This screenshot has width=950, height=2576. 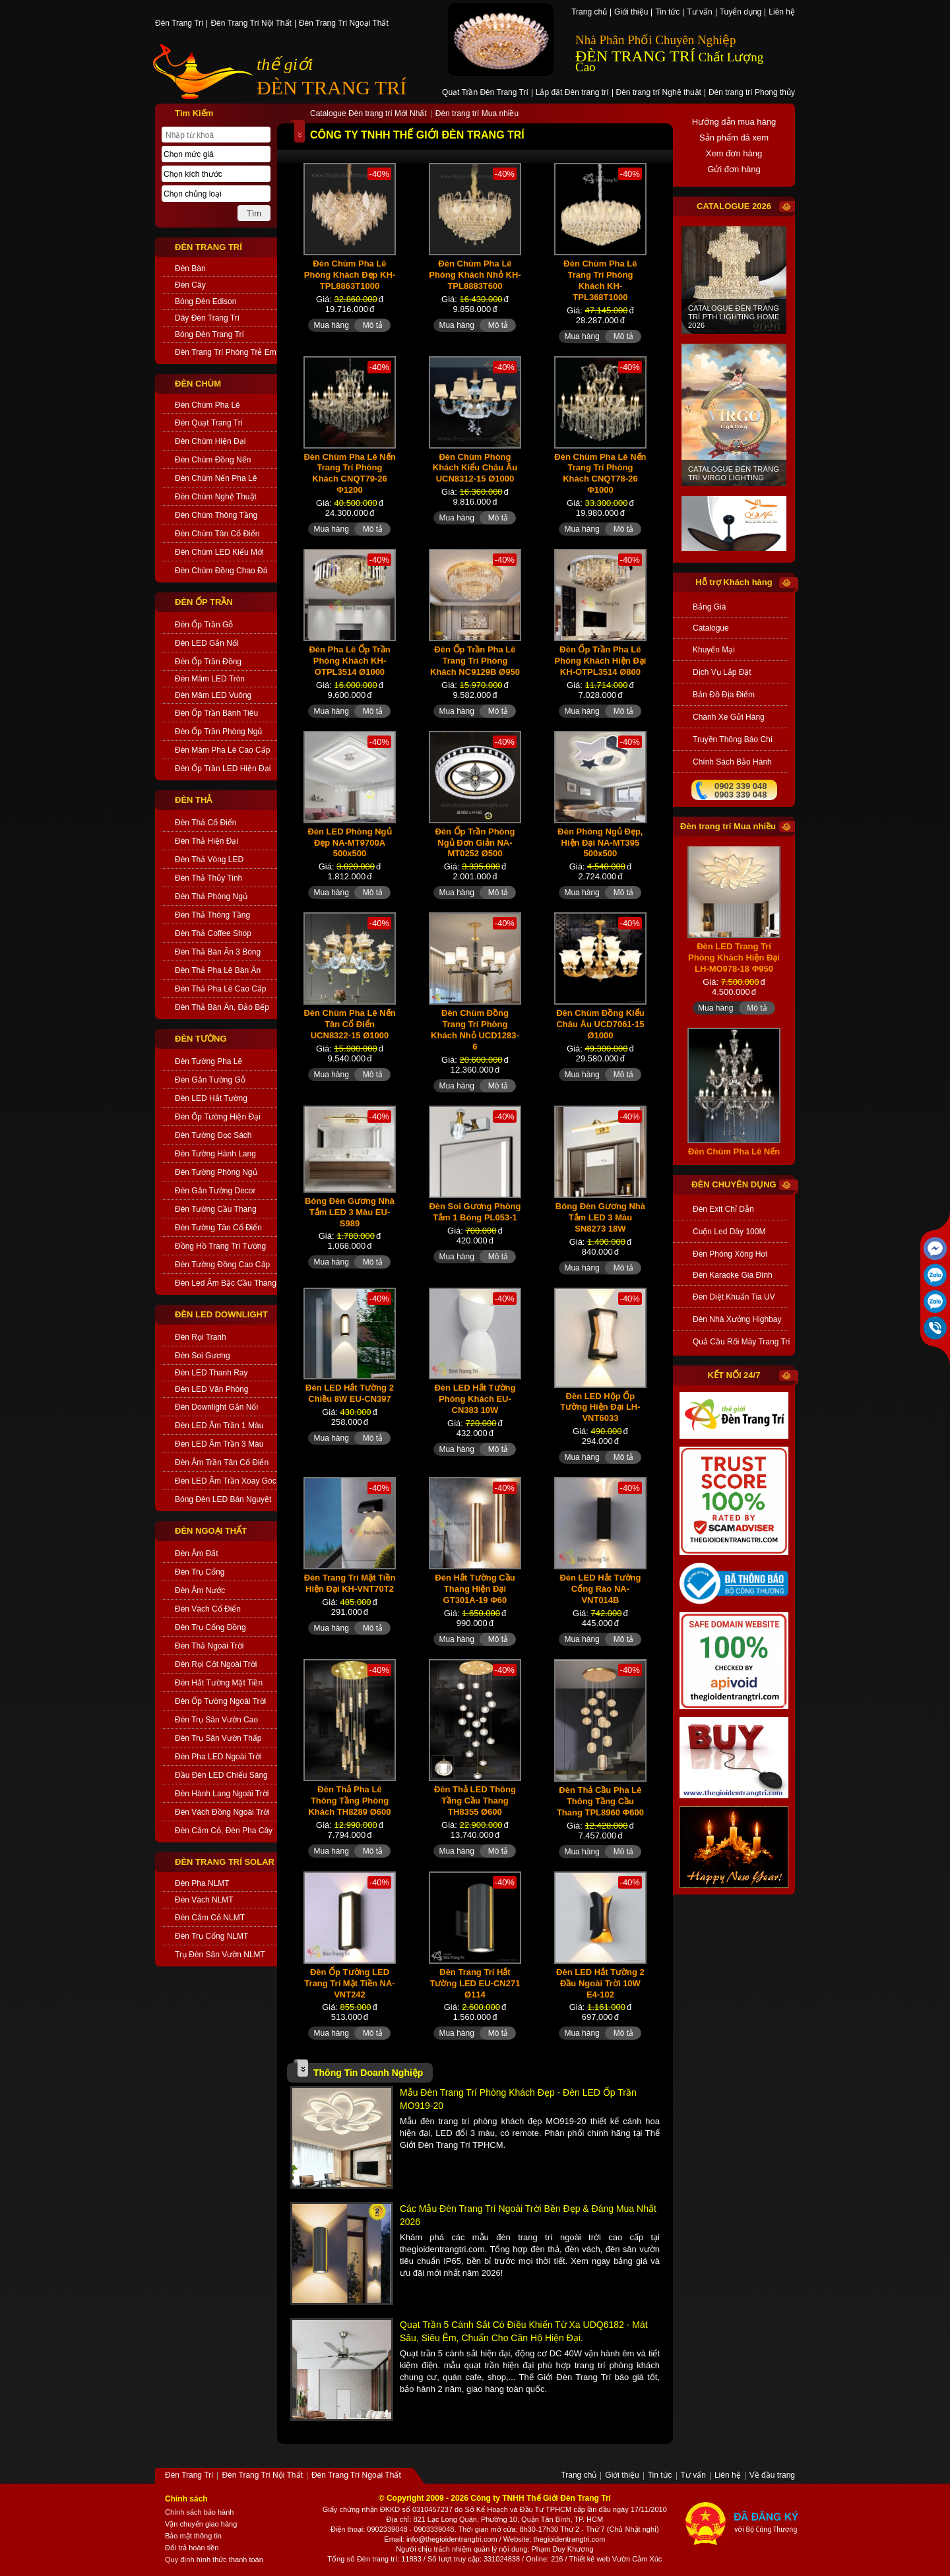 What do you see at coordinates (637, 2559) in the screenshot?
I see `Vườn Cảm Xúc` at bounding box center [637, 2559].